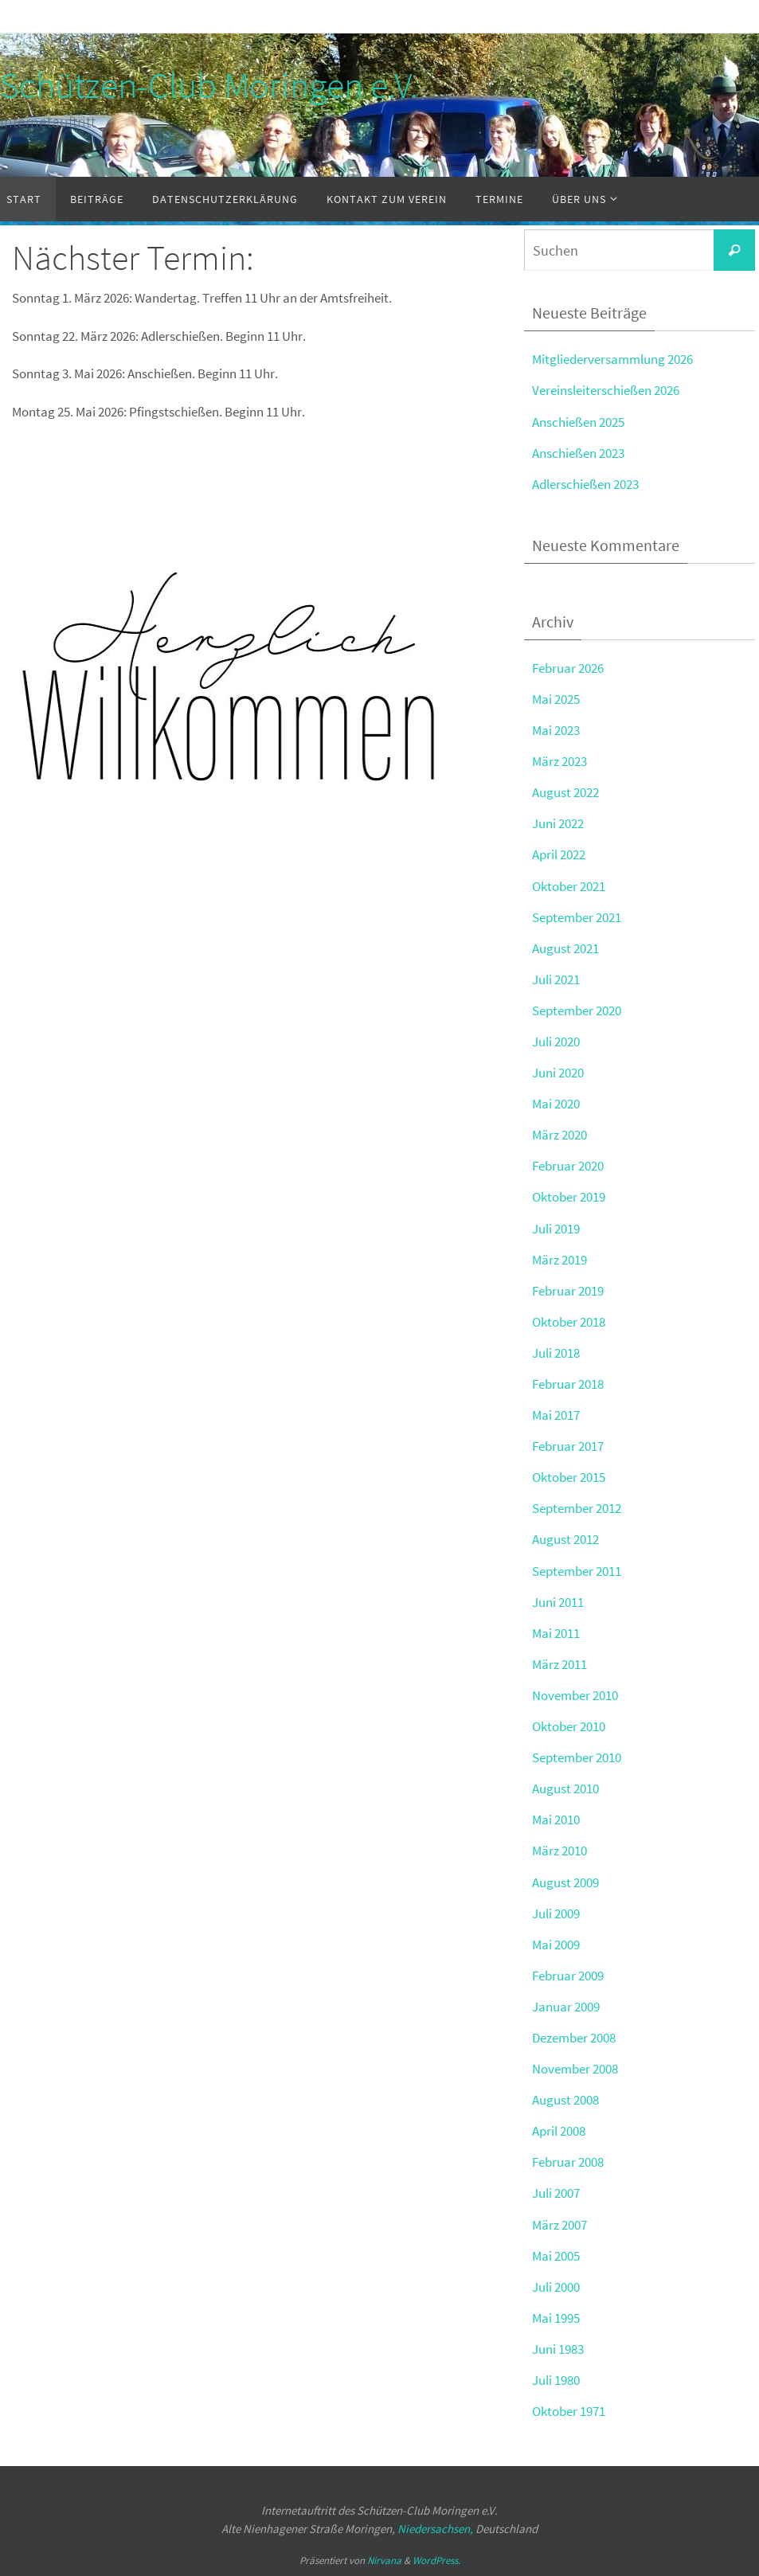  I want to click on September 2011, so click(576, 1571).